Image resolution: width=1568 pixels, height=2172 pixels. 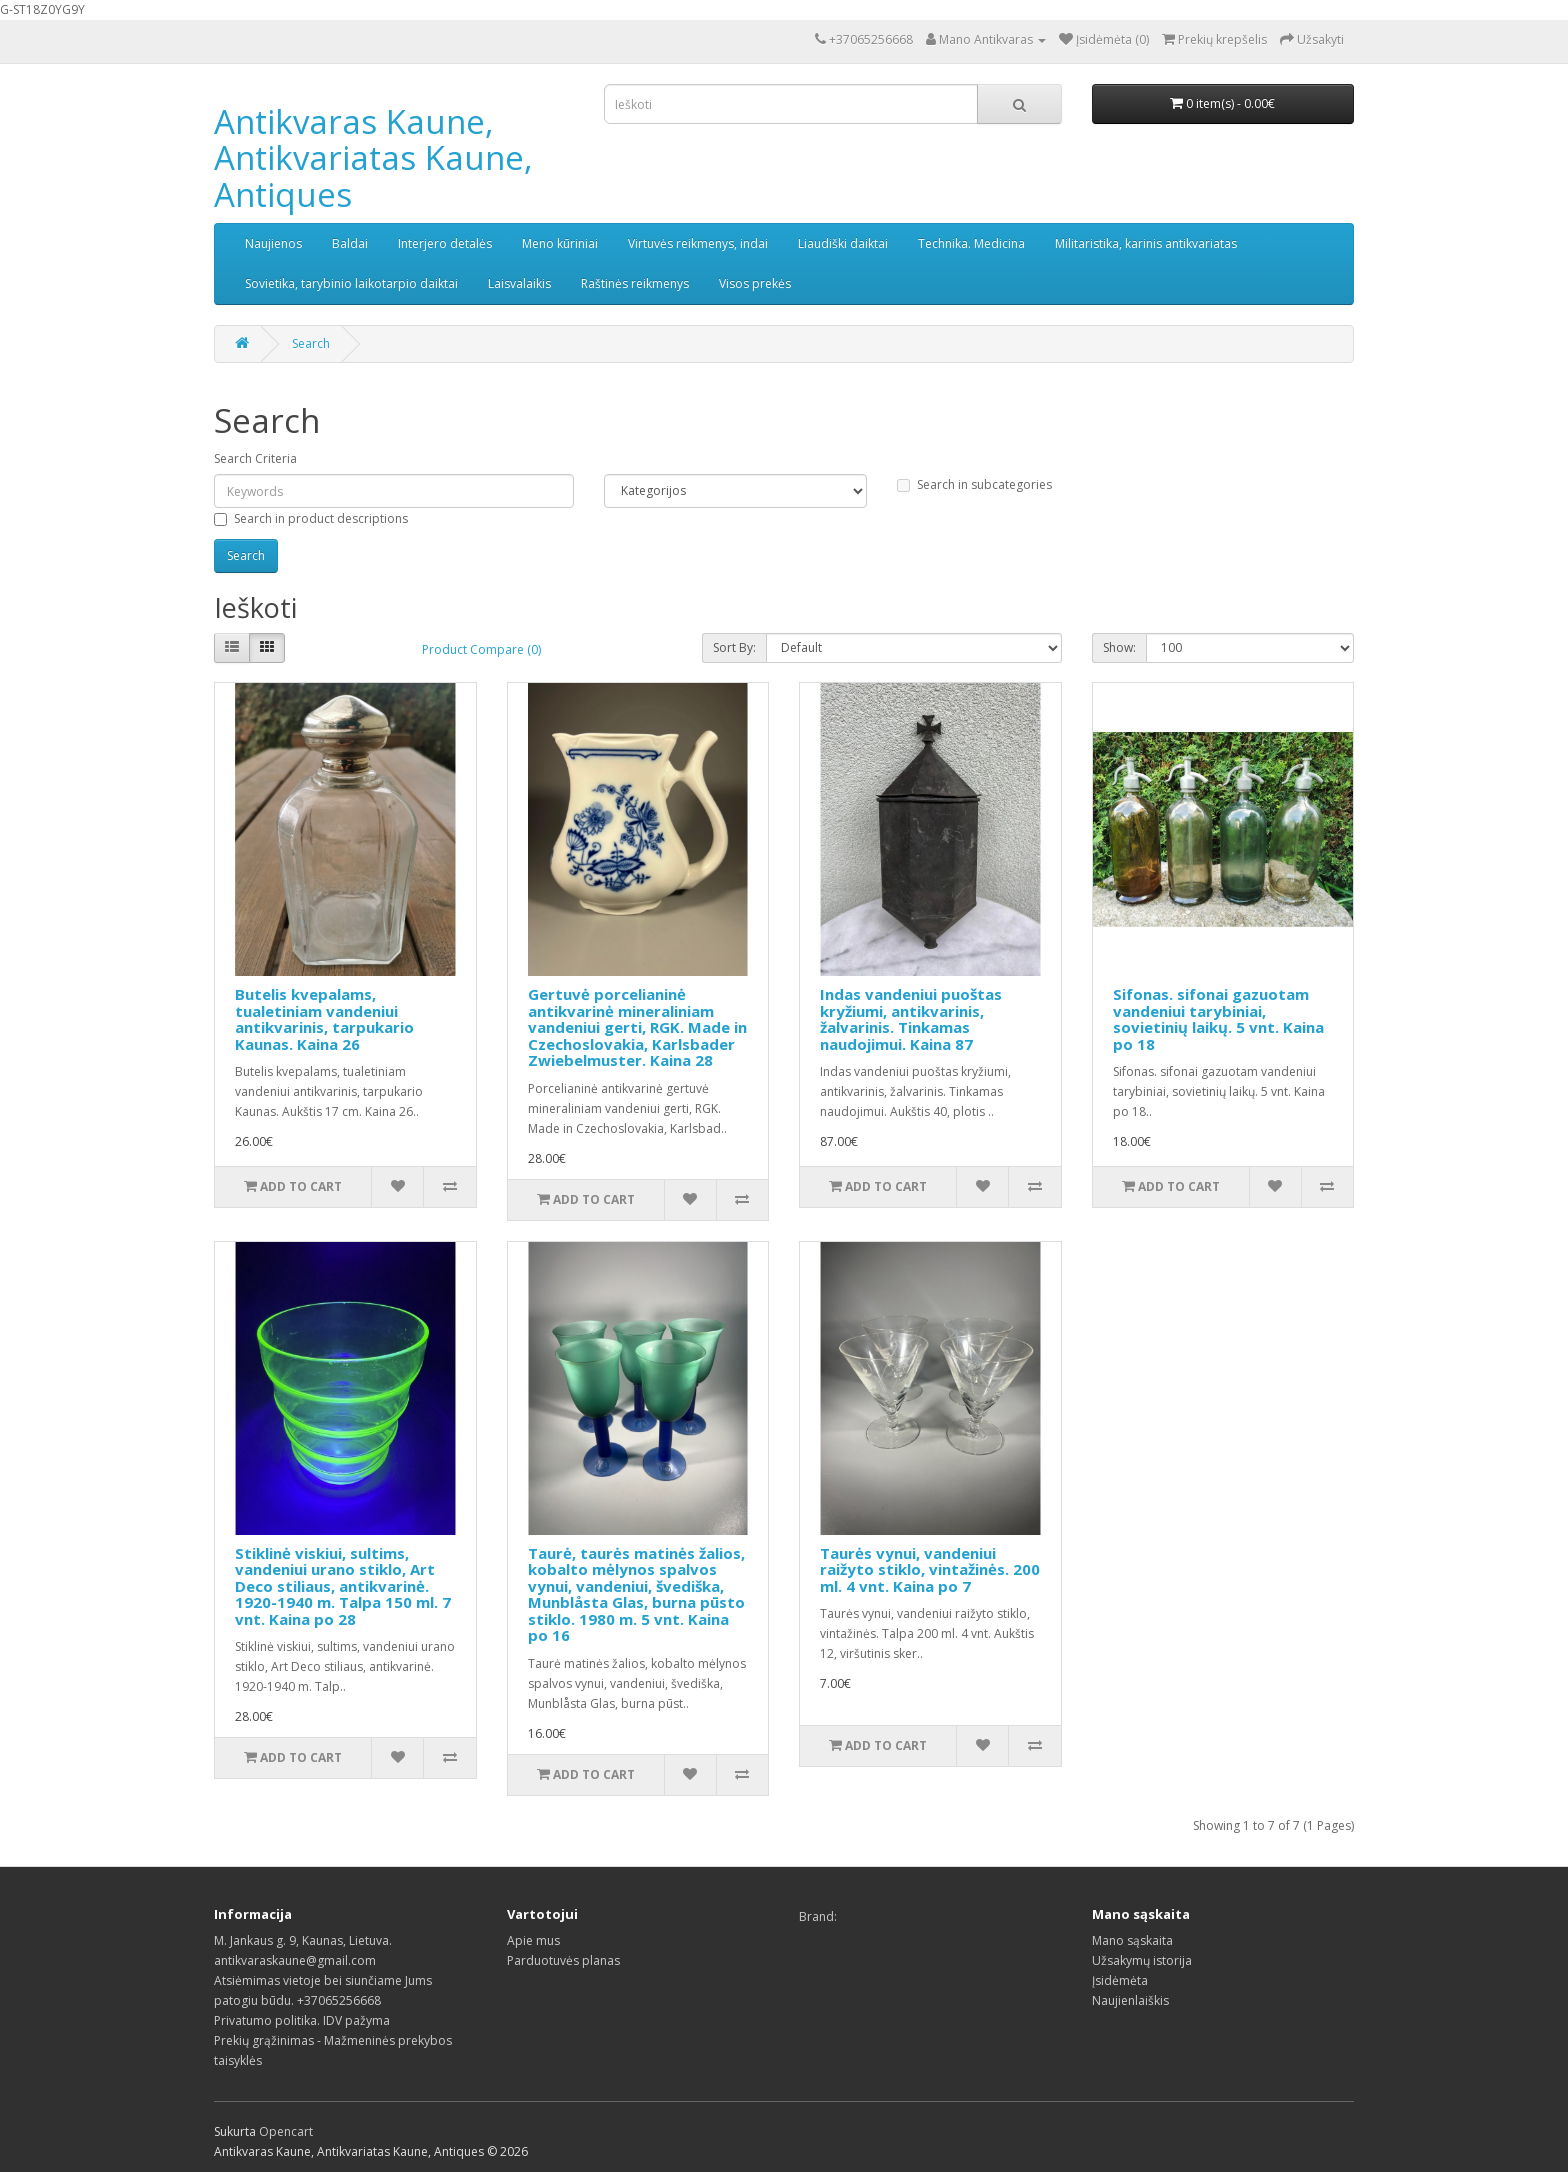 What do you see at coordinates (445, 243) in the screenshot?
I see `Interjero detalės` at bounding box center [445, 243].